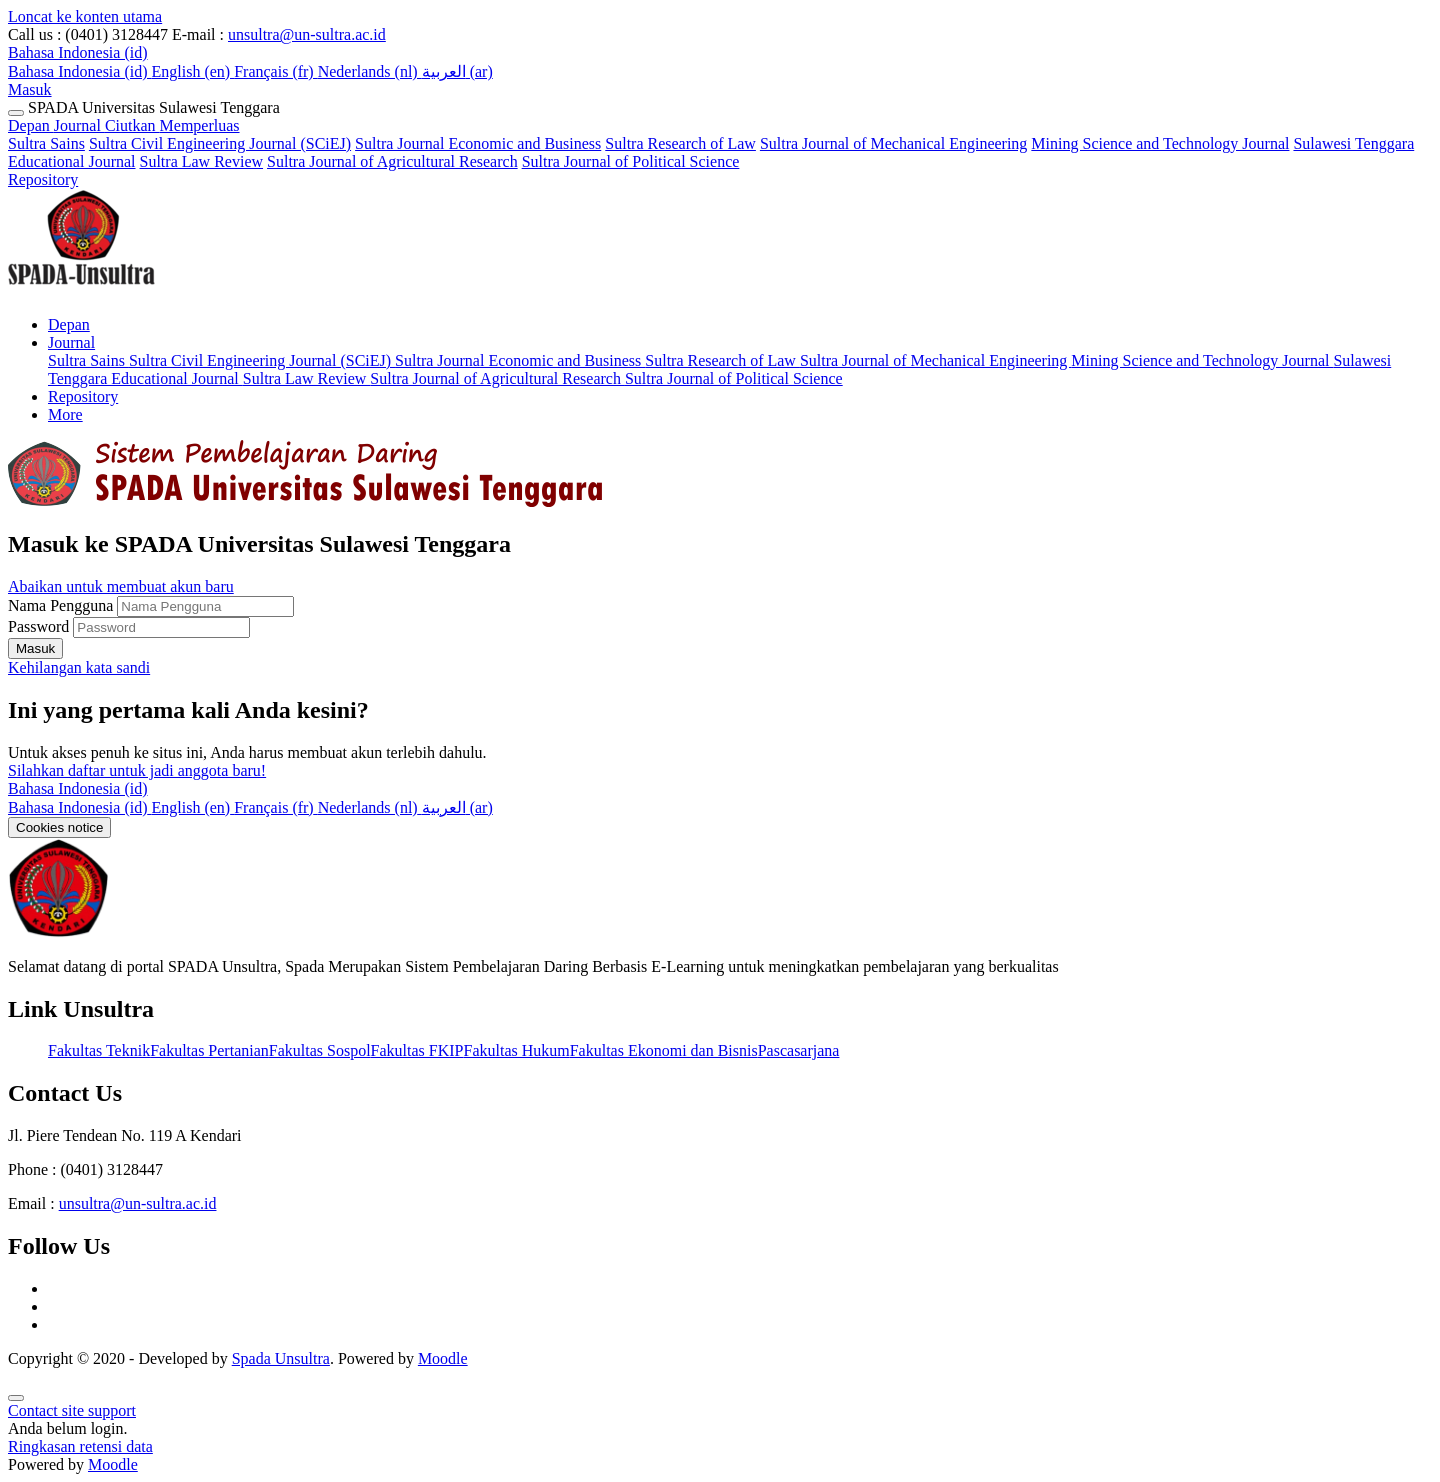 Image resolution: width=1440 pixels, height=1482 pixels. I want to click on Nama Pengguna, so click(62, 605).